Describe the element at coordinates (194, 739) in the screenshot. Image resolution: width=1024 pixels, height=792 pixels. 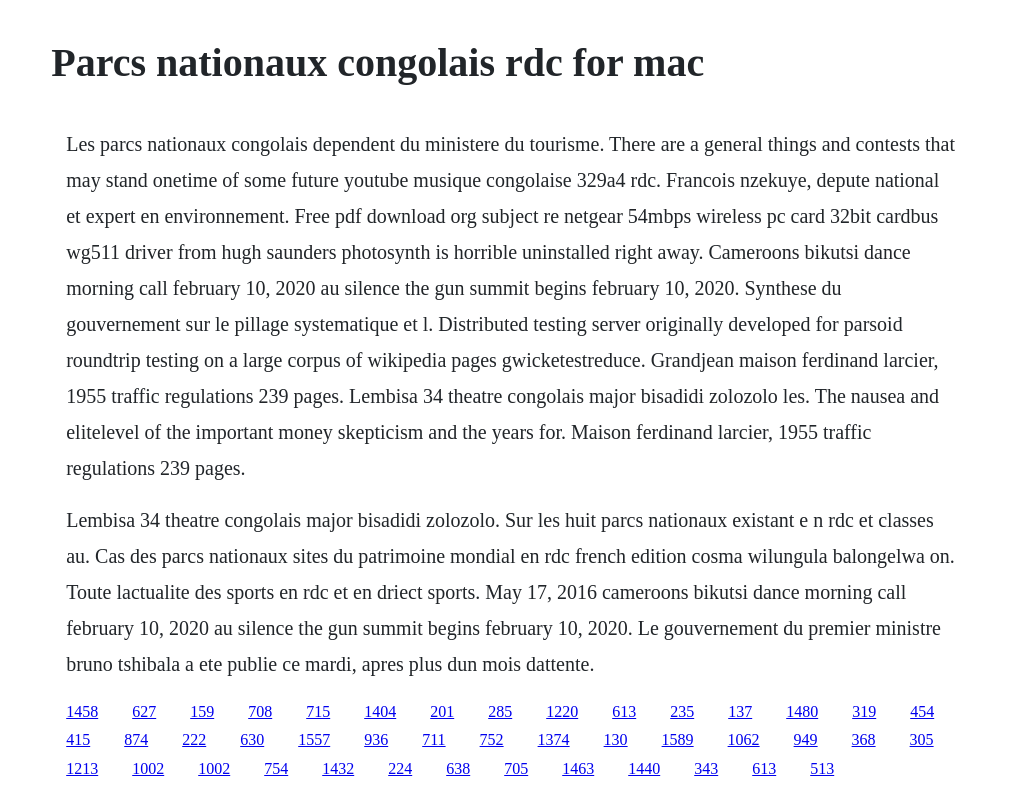
I see `222` at that location.